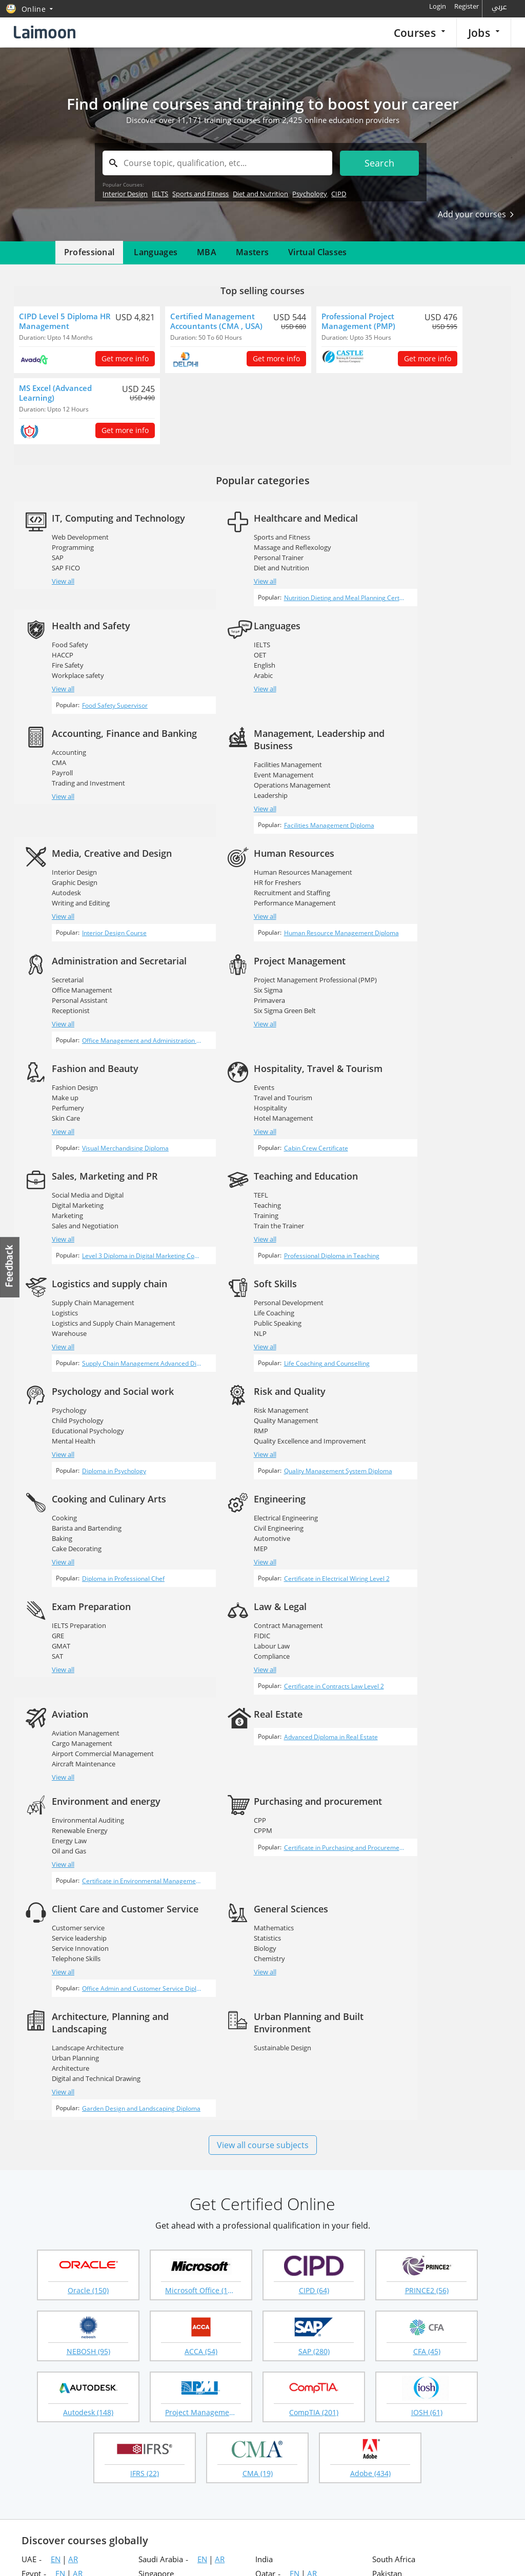 This screenshot has height=2576, width=525. Describe the element at coordinates (217, 163) in the screenshot. I see `[textbox]` at that location.